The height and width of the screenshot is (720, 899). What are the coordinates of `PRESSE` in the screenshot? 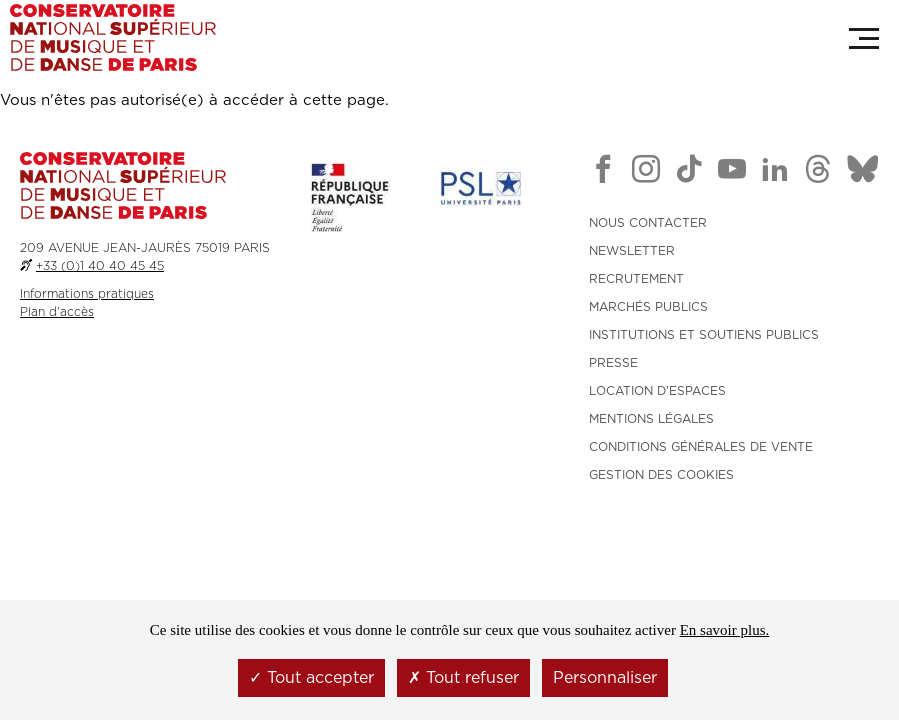 It's located at (613, 363).